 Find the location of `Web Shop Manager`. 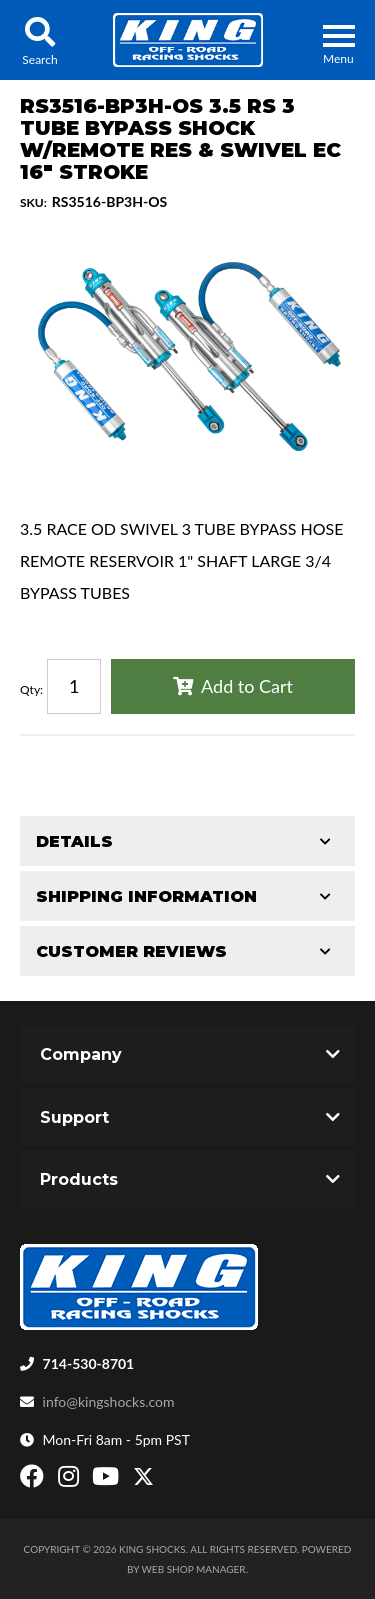

Web Shop Manager is located at coordinates (194, 1569).